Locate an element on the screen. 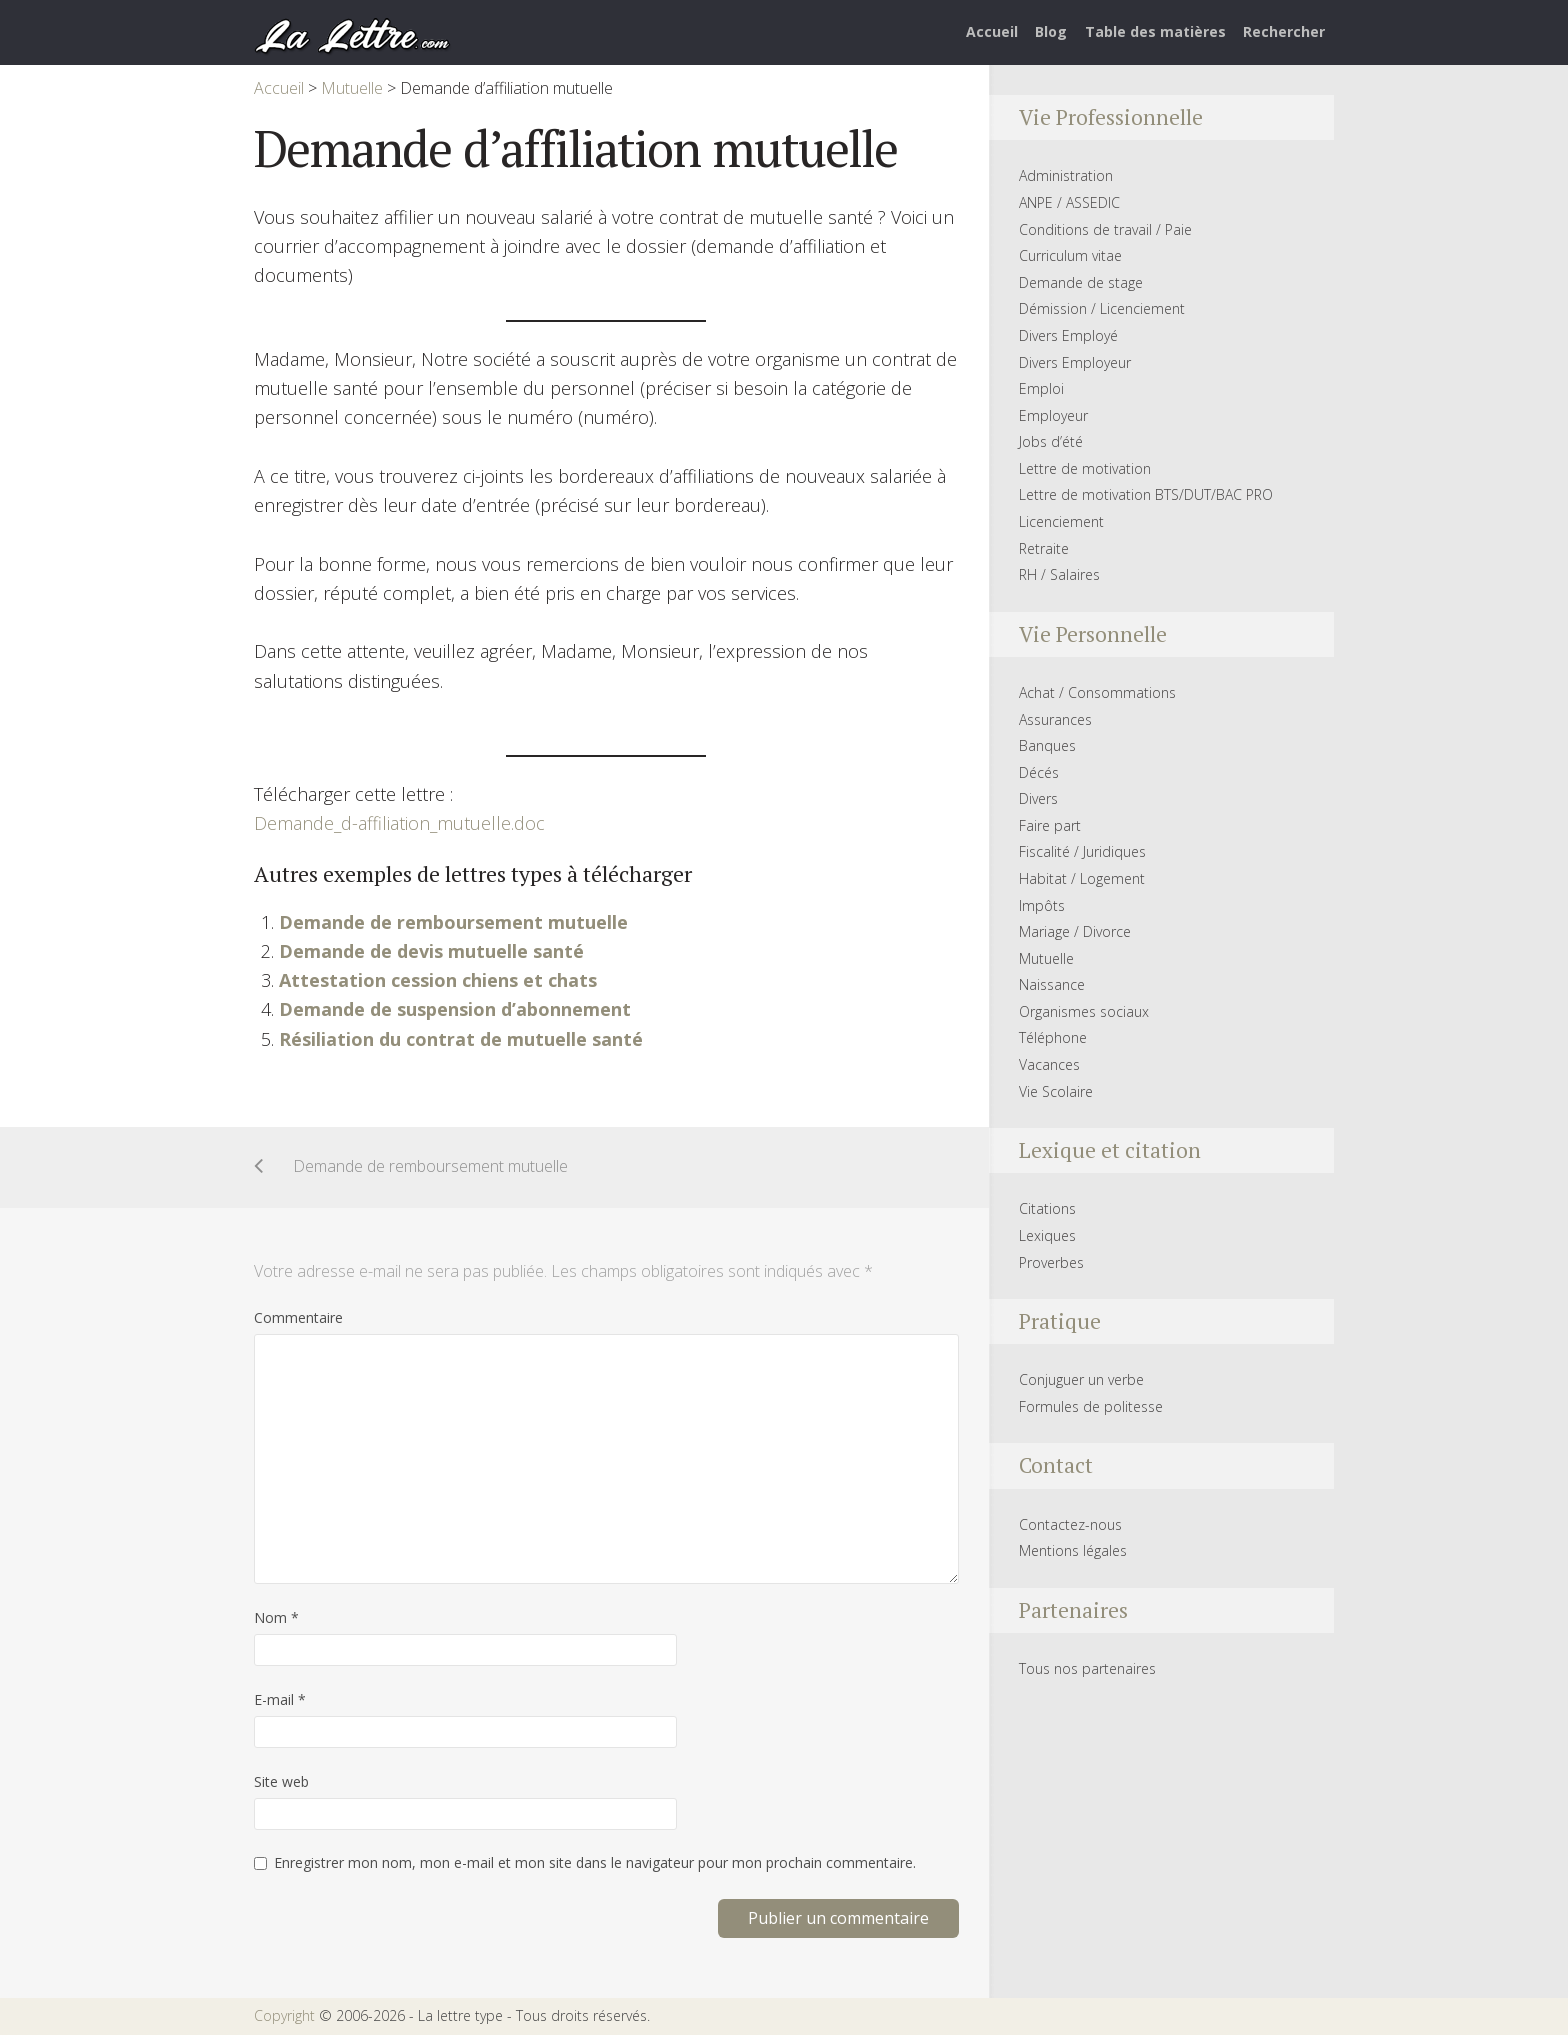  Divers Employeur is located at coordinates (1075, 362).